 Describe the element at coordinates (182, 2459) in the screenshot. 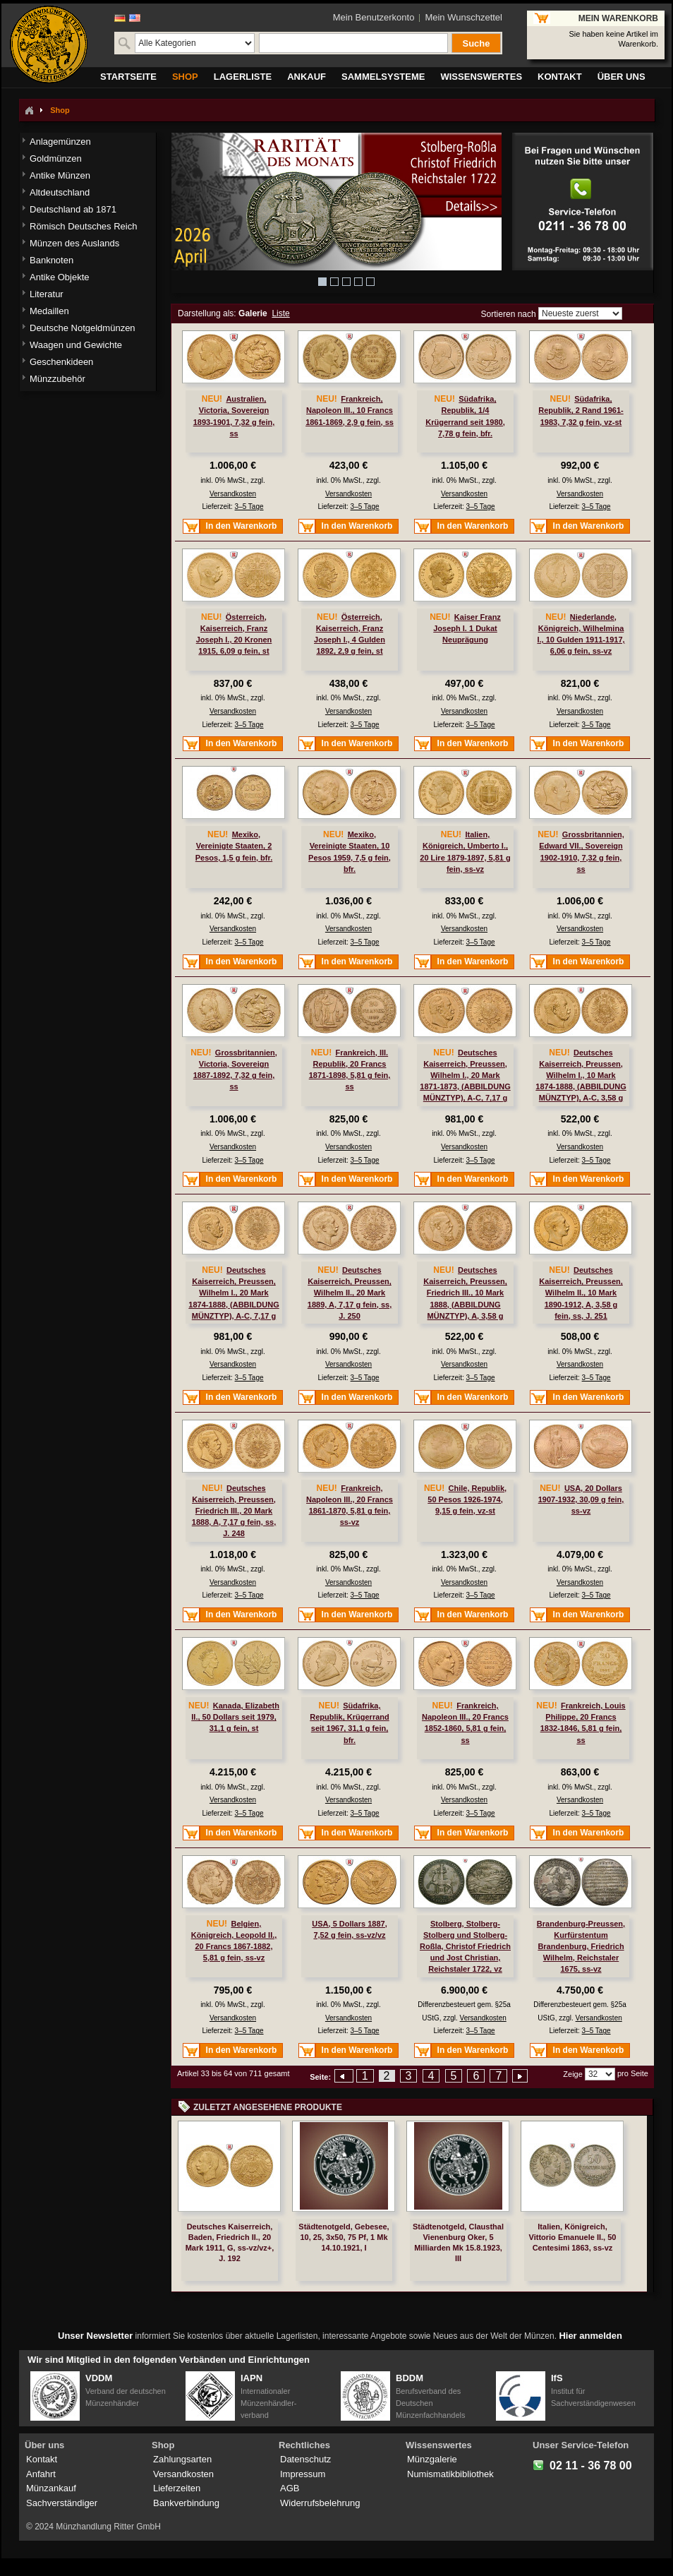

I see `Zahlungsarten` at that location.